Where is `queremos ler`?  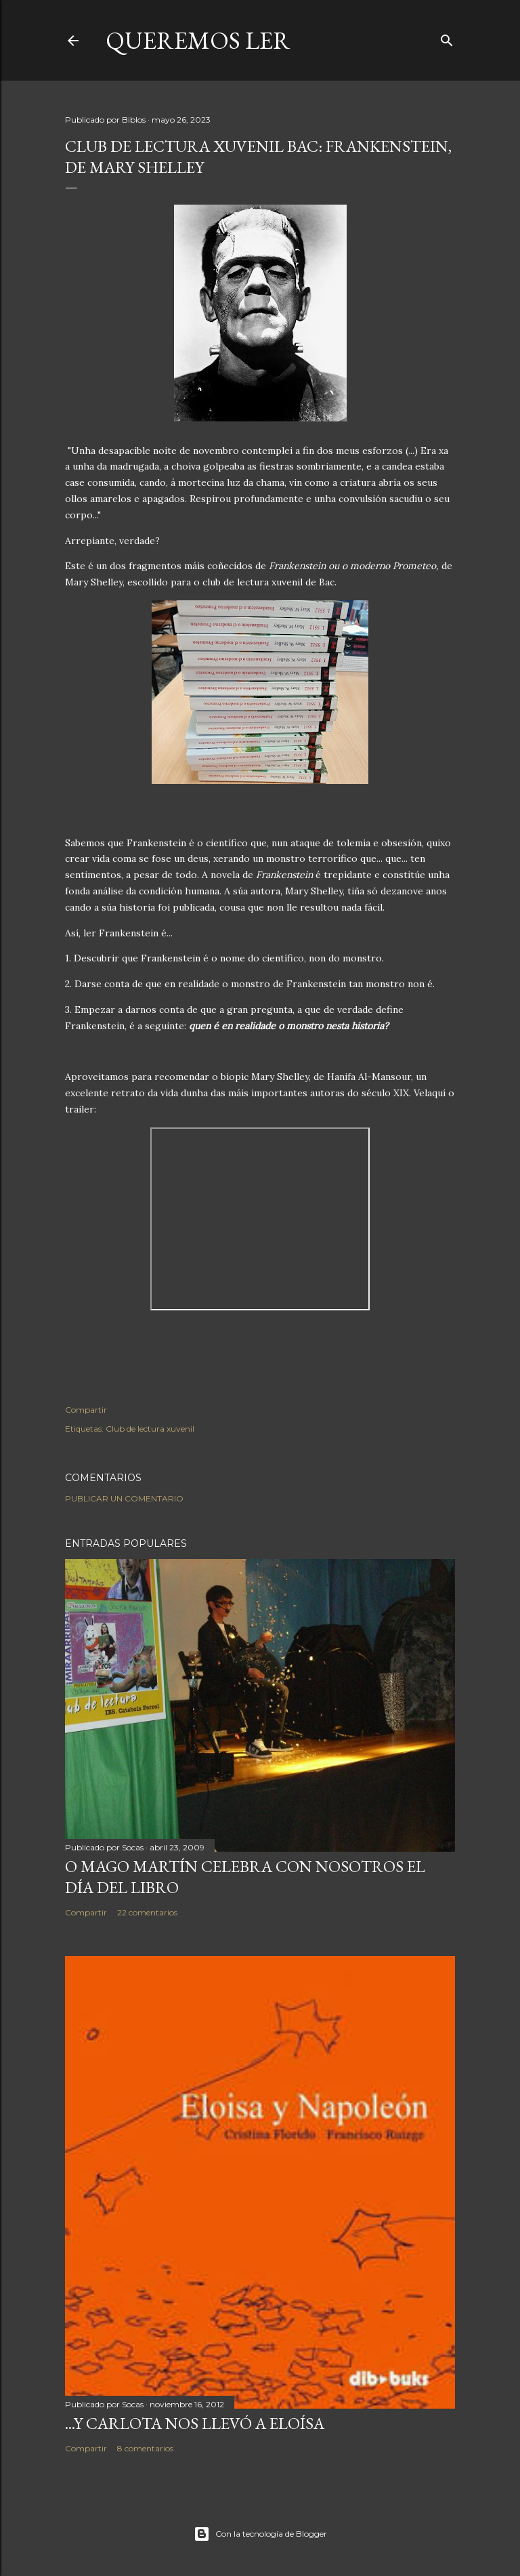
queremos ler is located at coordinates (198, 40).